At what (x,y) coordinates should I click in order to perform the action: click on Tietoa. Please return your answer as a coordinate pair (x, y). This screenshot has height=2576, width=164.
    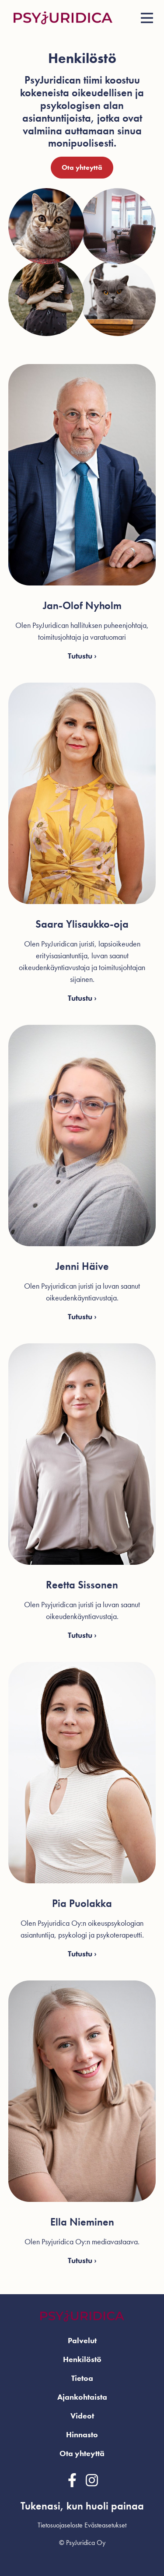
    Looking at the image, I should click on (82, 2378).